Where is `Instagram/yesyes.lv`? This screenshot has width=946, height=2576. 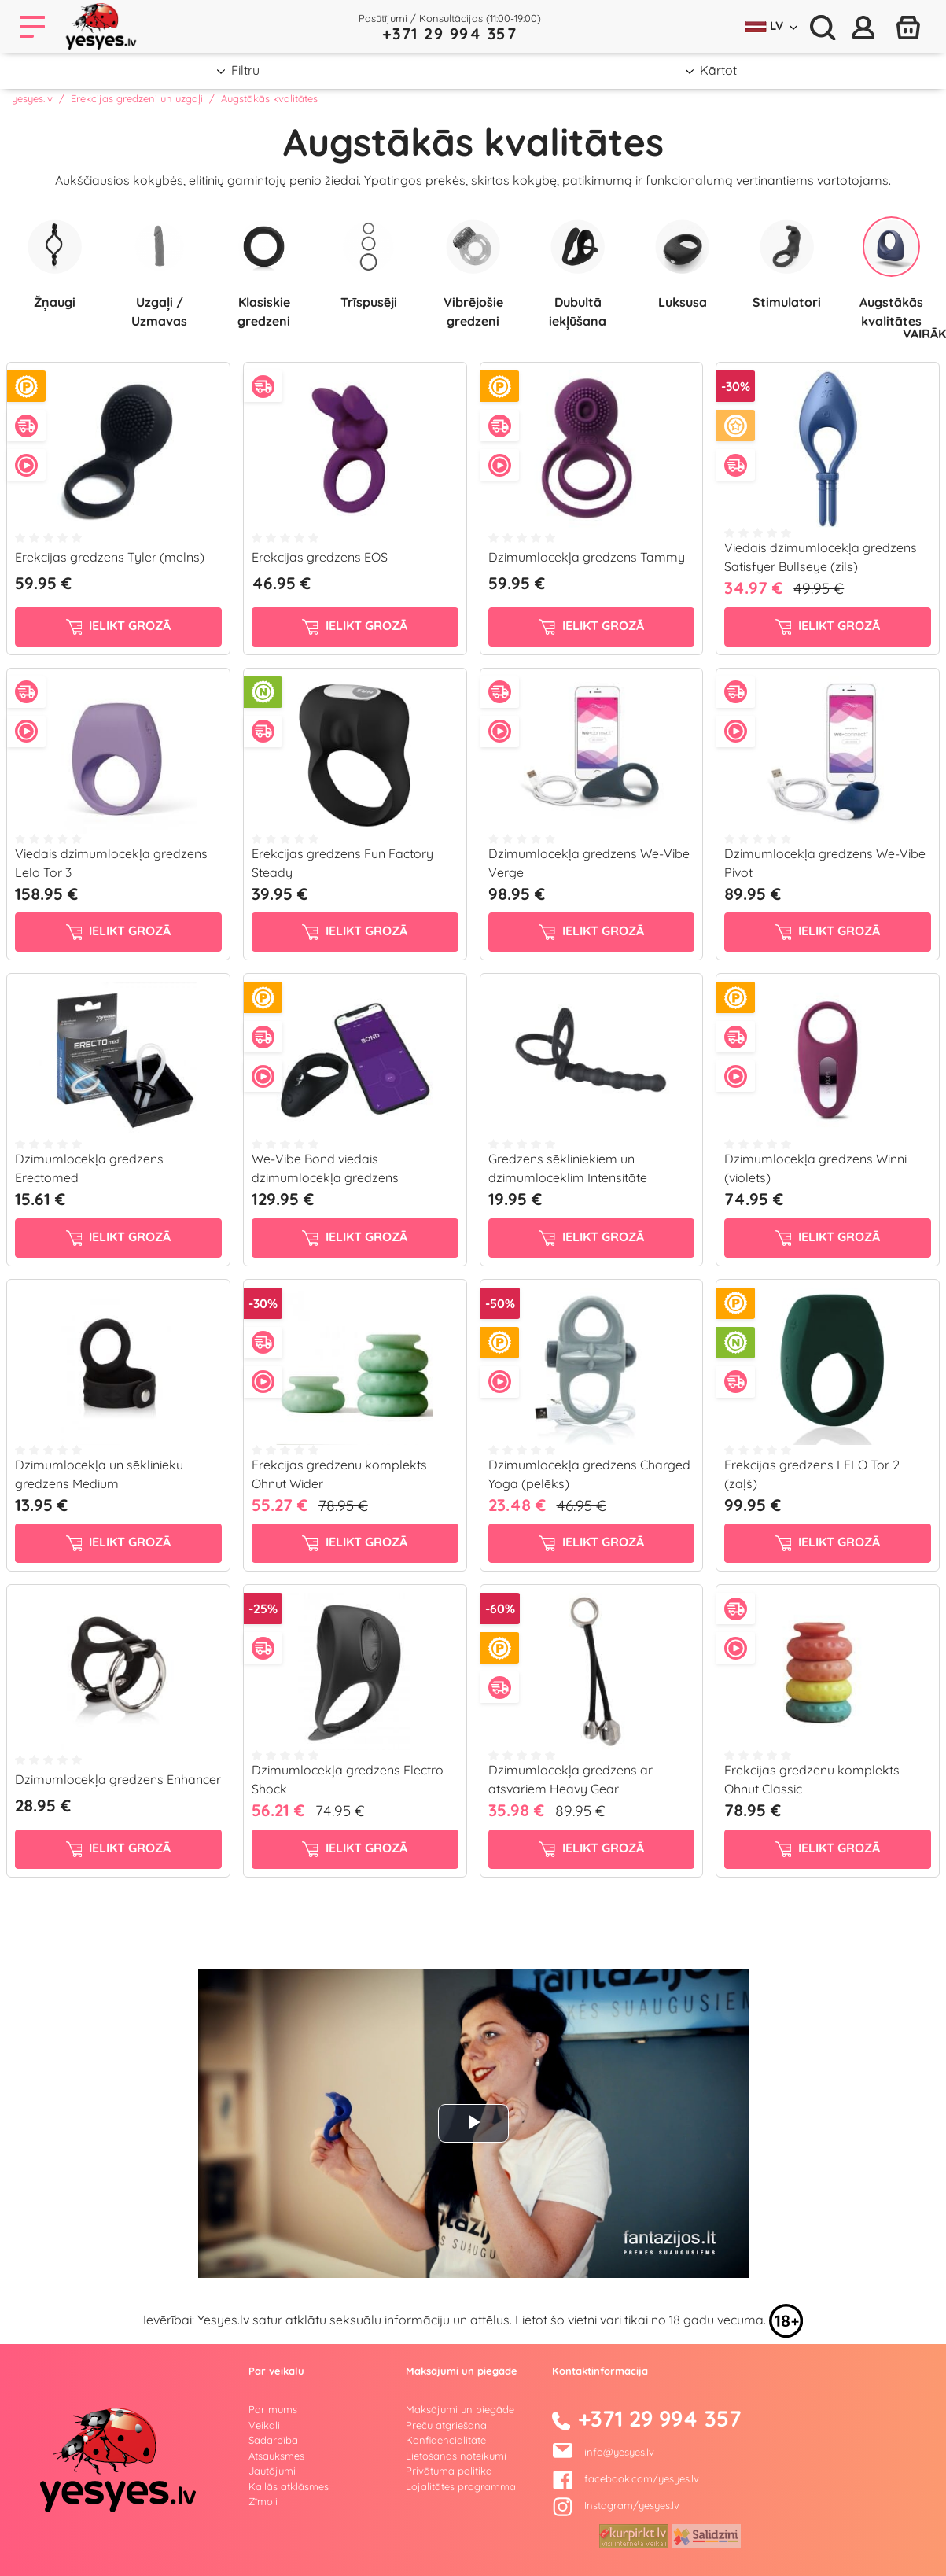 Instagram/yesyes.lv is located at coordinates (615, 2505).